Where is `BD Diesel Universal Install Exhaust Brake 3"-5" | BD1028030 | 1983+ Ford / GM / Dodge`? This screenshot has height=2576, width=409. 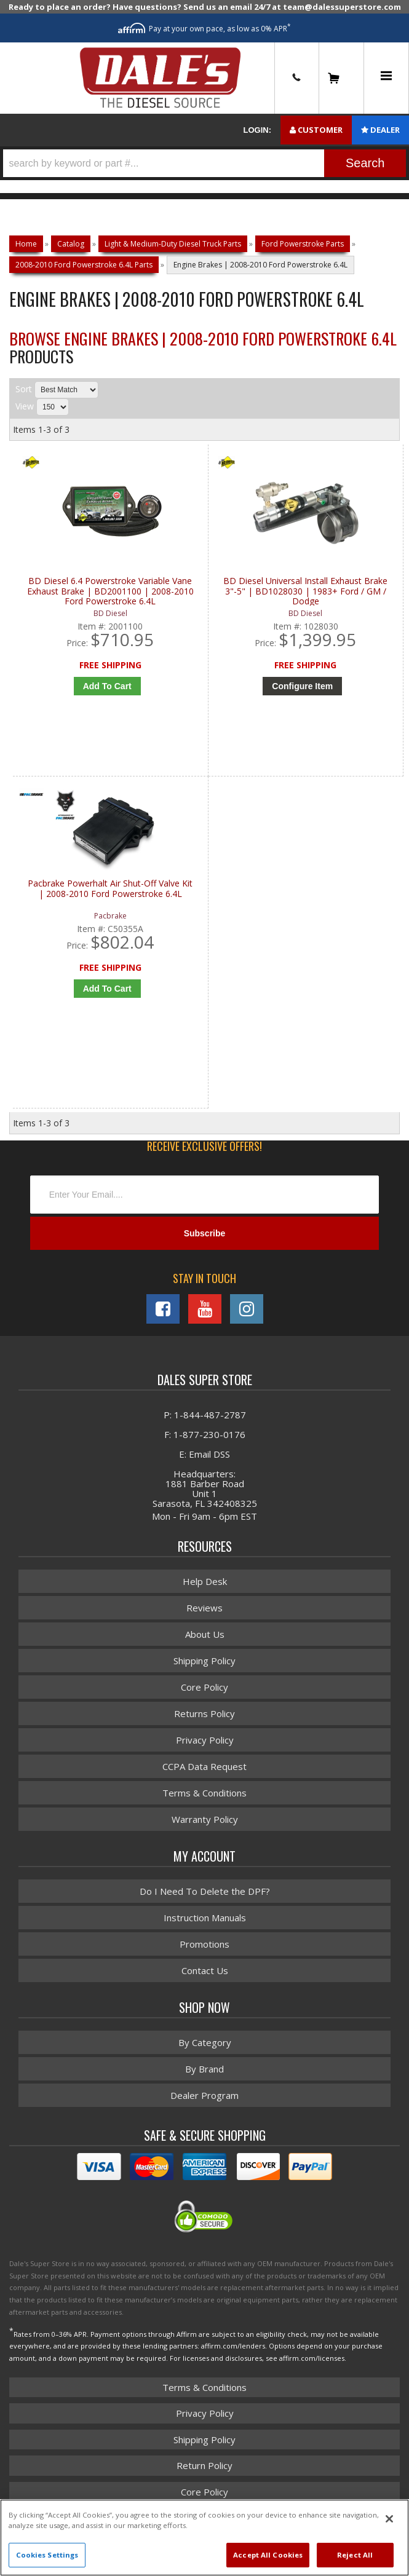 BD Diesel Universal Install Exhaust Brake 3"-5" | BD1028030 | 1983+ Ford / GM / Dodge is located at coordinates (305, 591).